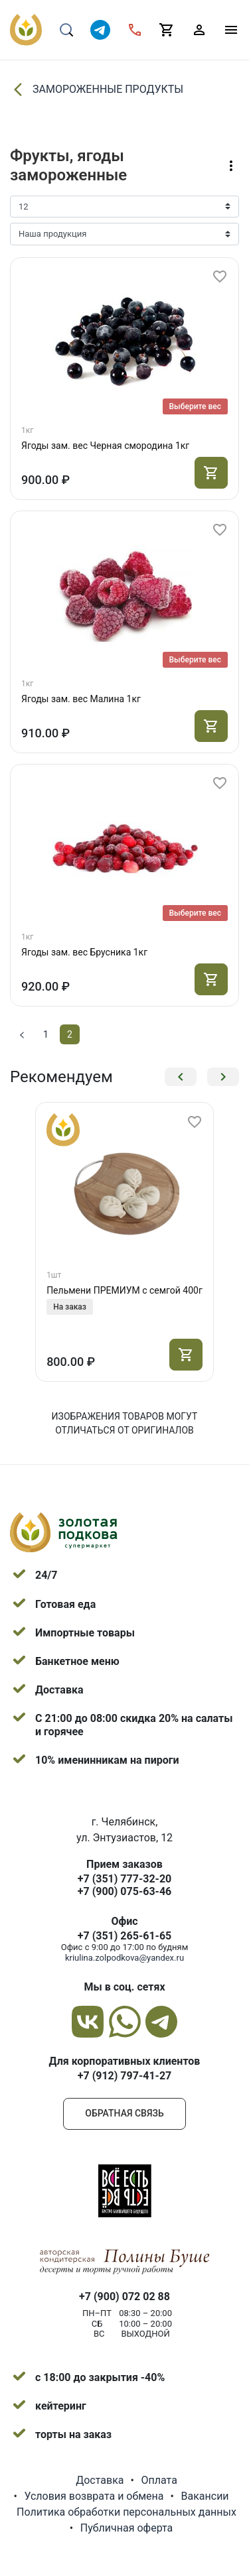  What do you see at coordinates (124, 1958) in the screenshot?
I see `kriulina.zolpodkova@yandex.ru` at bounding box center [124, 1958].